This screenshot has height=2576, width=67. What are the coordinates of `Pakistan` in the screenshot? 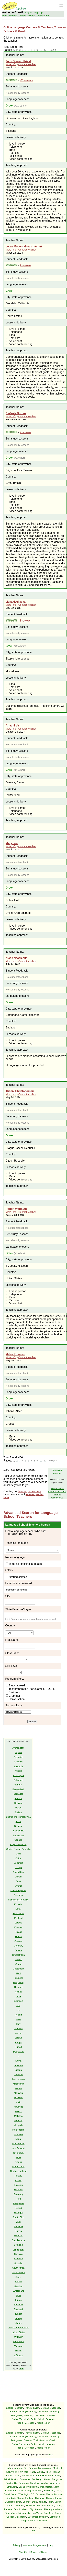 It's located at (18, 2185).